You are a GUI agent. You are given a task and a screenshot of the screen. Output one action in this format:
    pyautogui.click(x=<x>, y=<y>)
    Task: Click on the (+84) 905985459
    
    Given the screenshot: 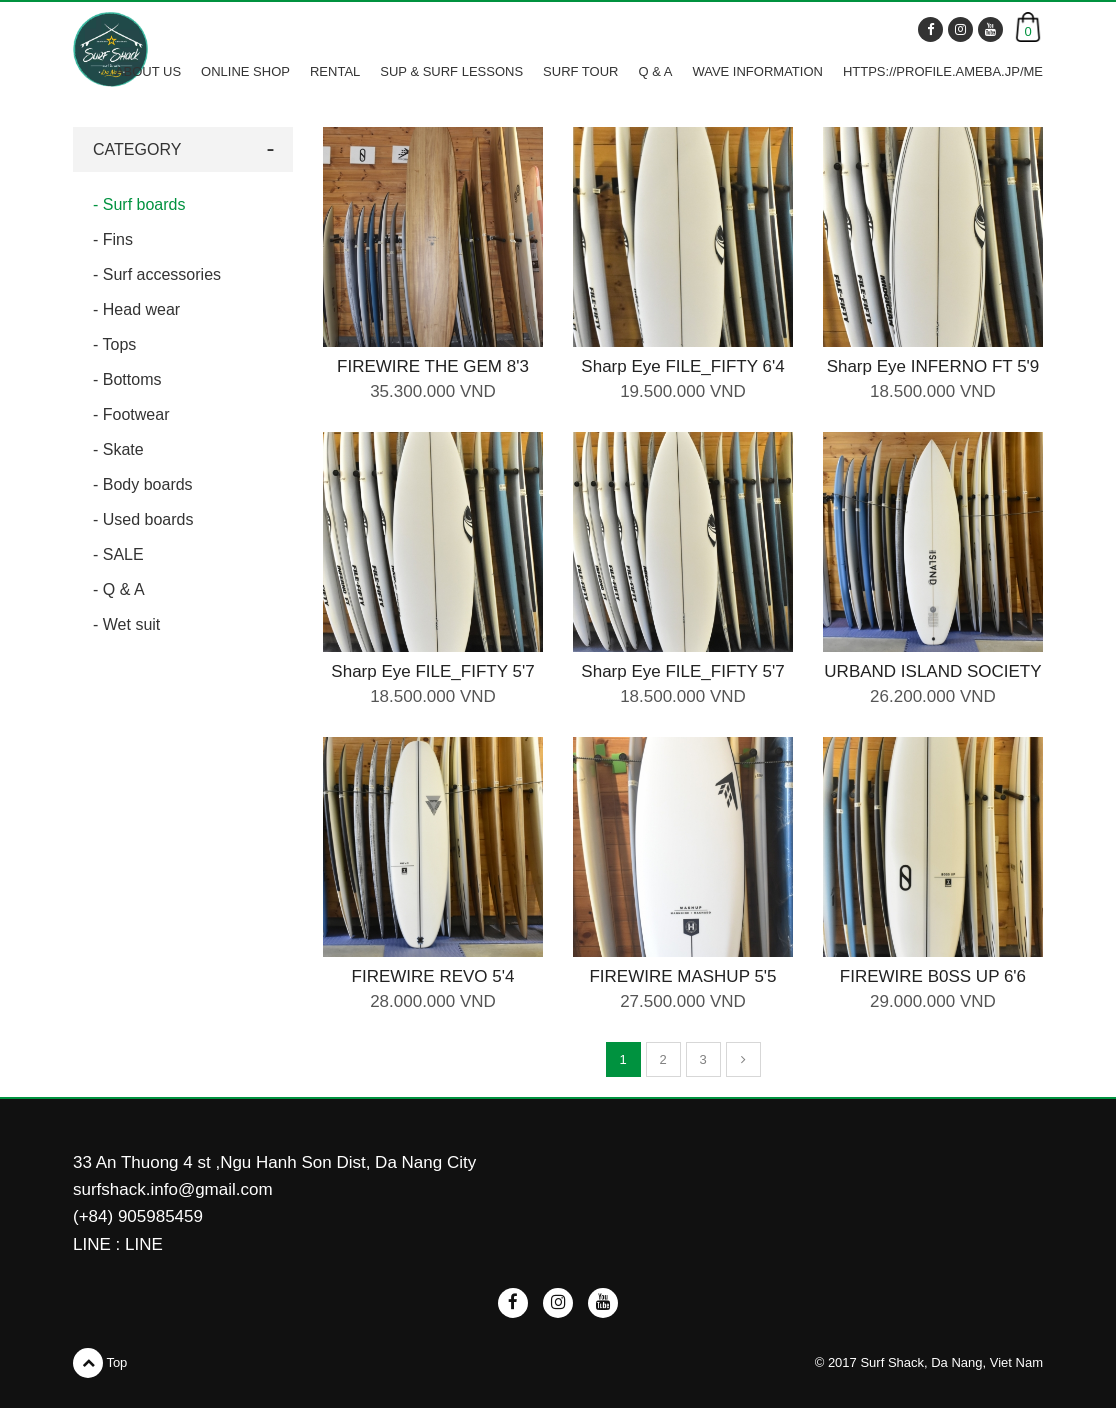 What is the action you would take?
    pyautogui.click(x=138, y=1216)
    